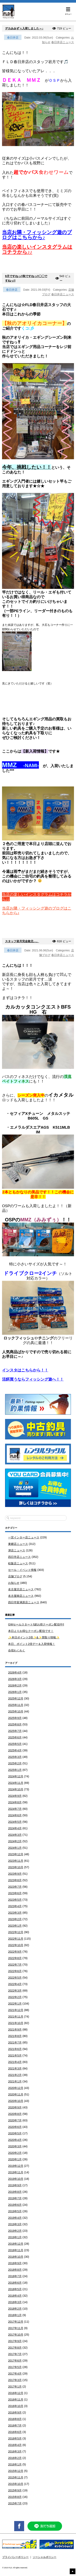 This screenshot has height=2576, width=76. I want to click on 2017年1月, so click(15, 2386).